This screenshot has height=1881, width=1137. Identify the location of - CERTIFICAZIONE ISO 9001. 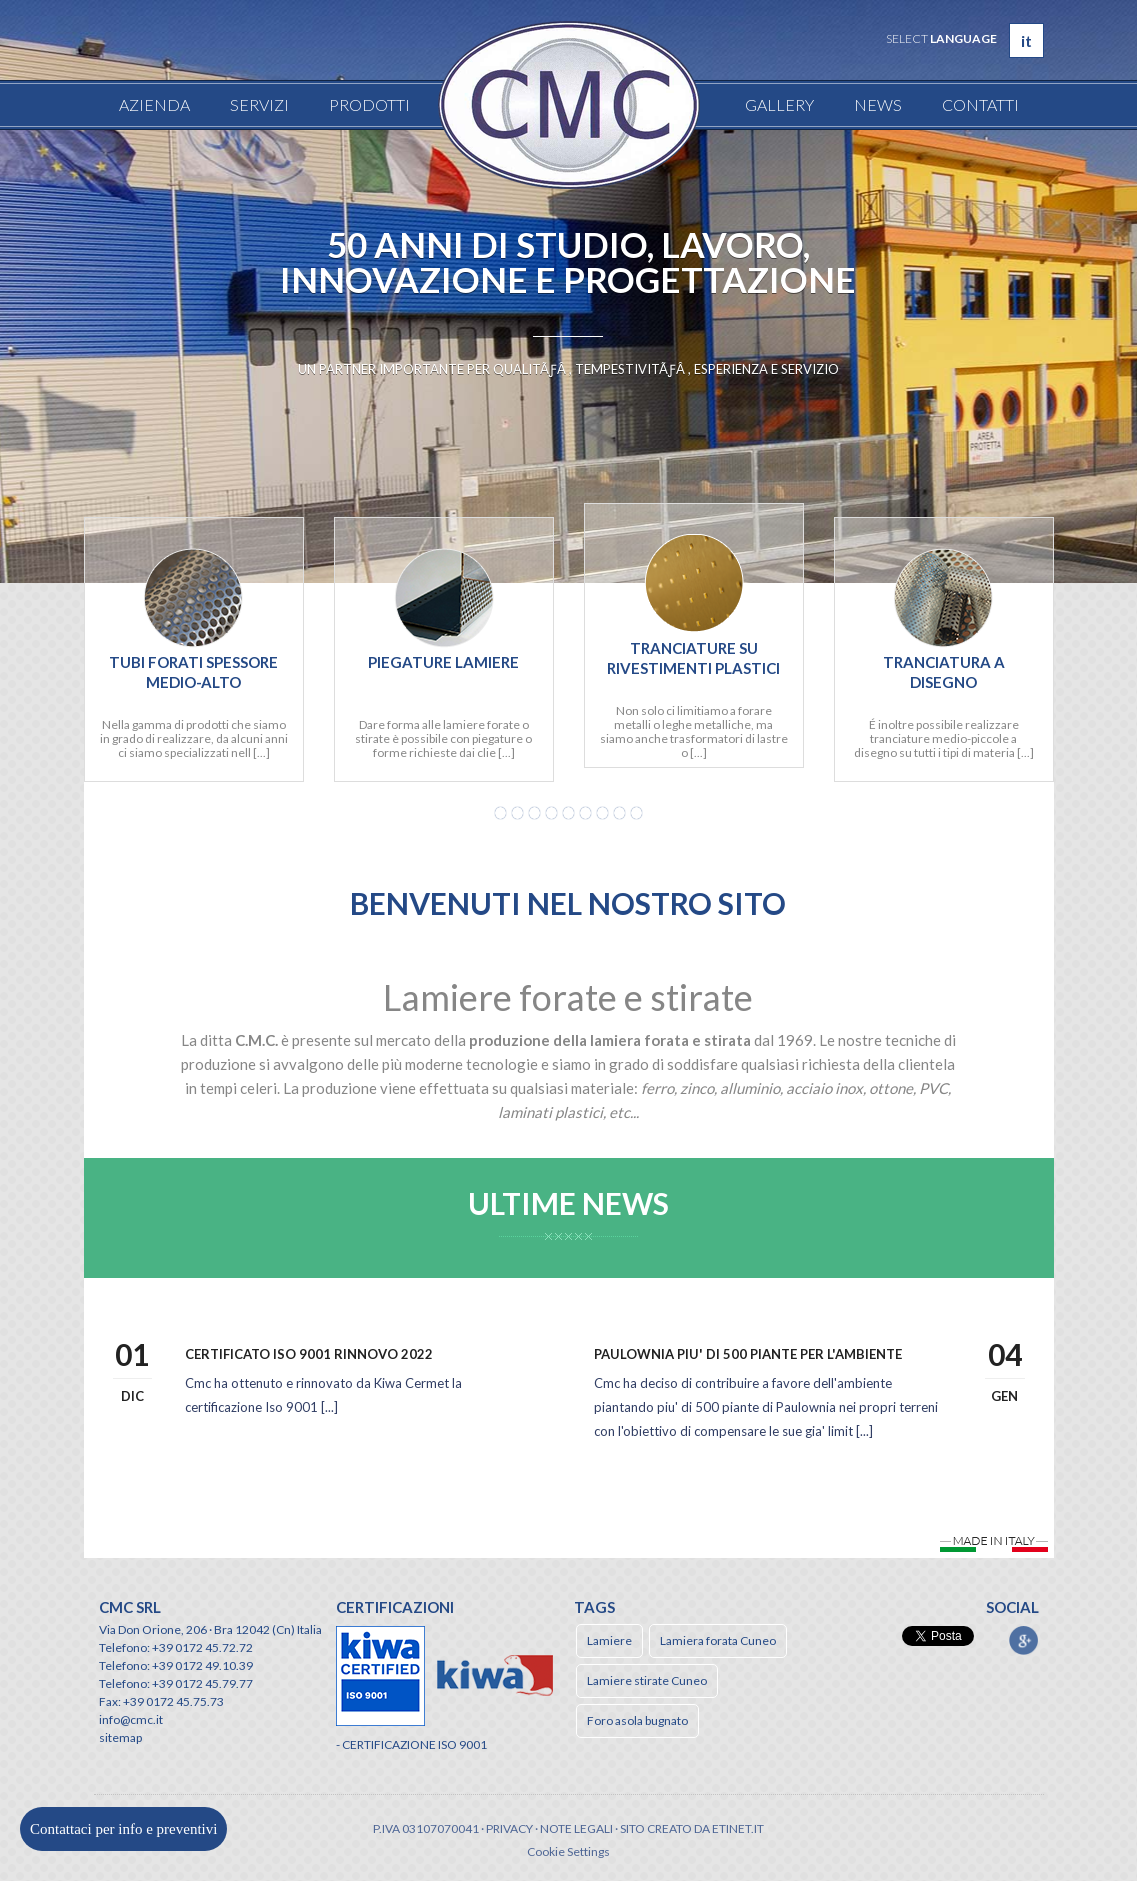
(411, 1744).